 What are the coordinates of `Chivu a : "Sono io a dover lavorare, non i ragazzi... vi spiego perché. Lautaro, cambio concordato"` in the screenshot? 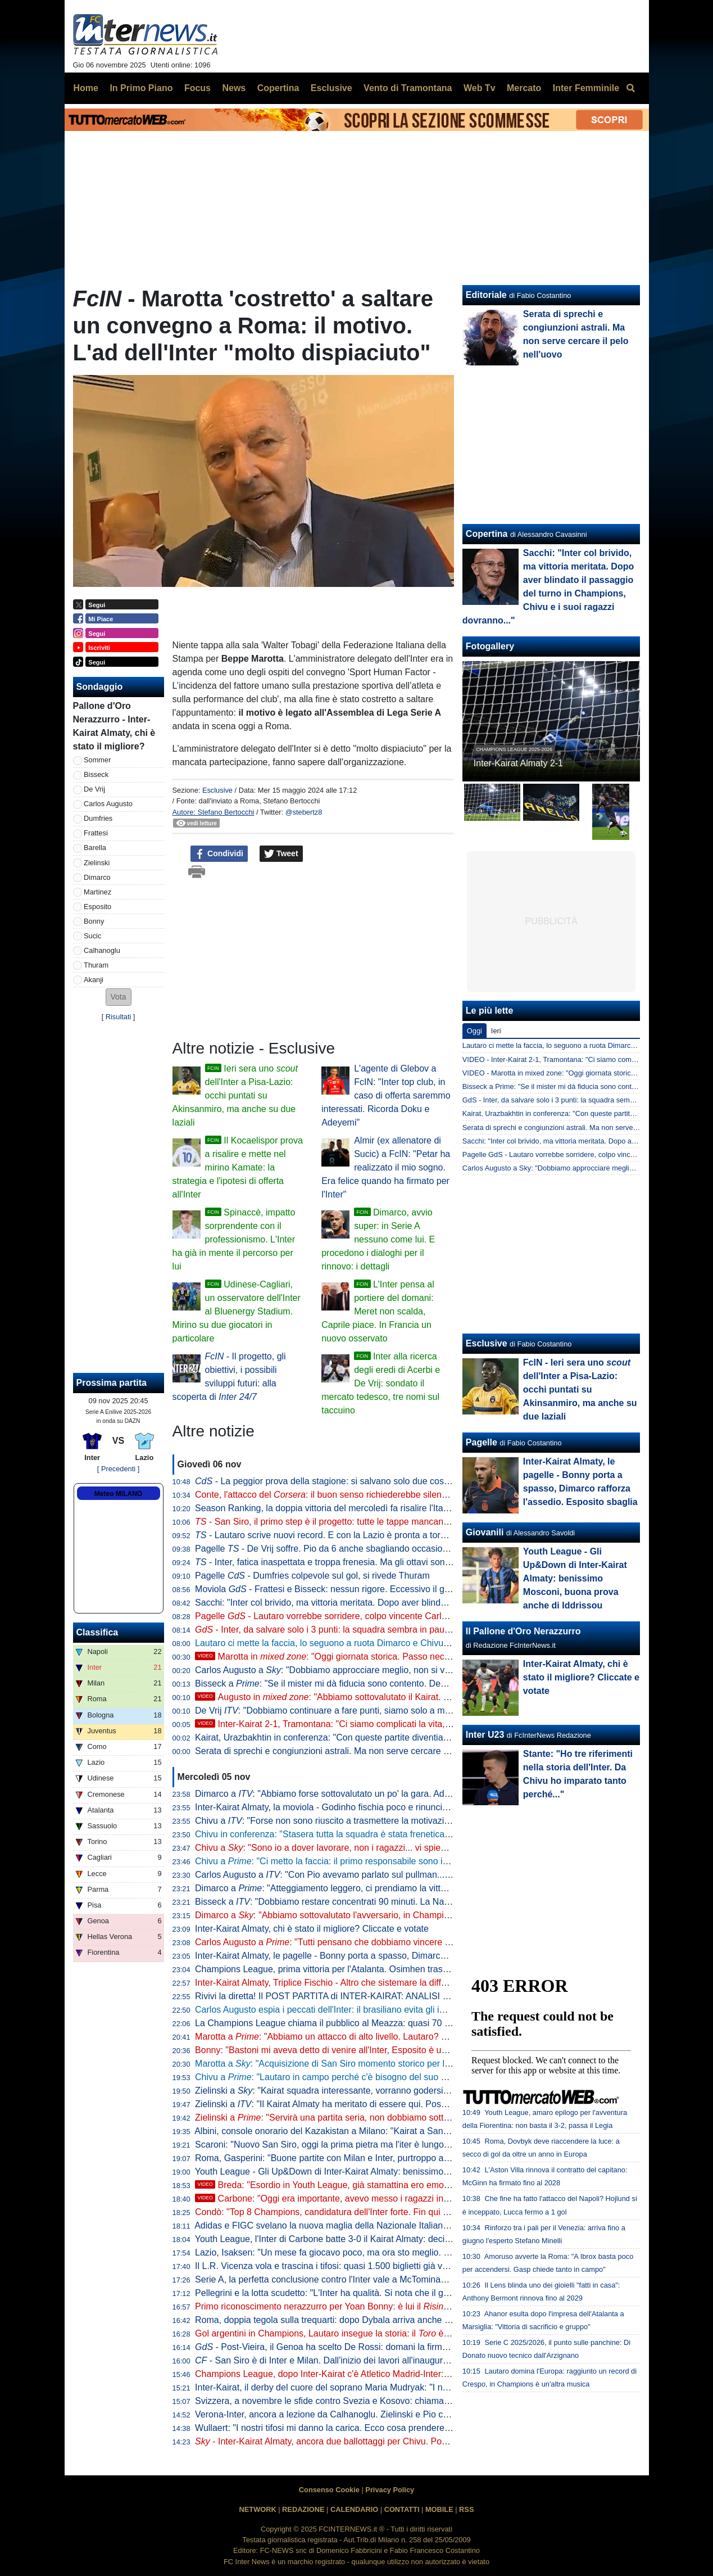 It's located at (397, 1847).